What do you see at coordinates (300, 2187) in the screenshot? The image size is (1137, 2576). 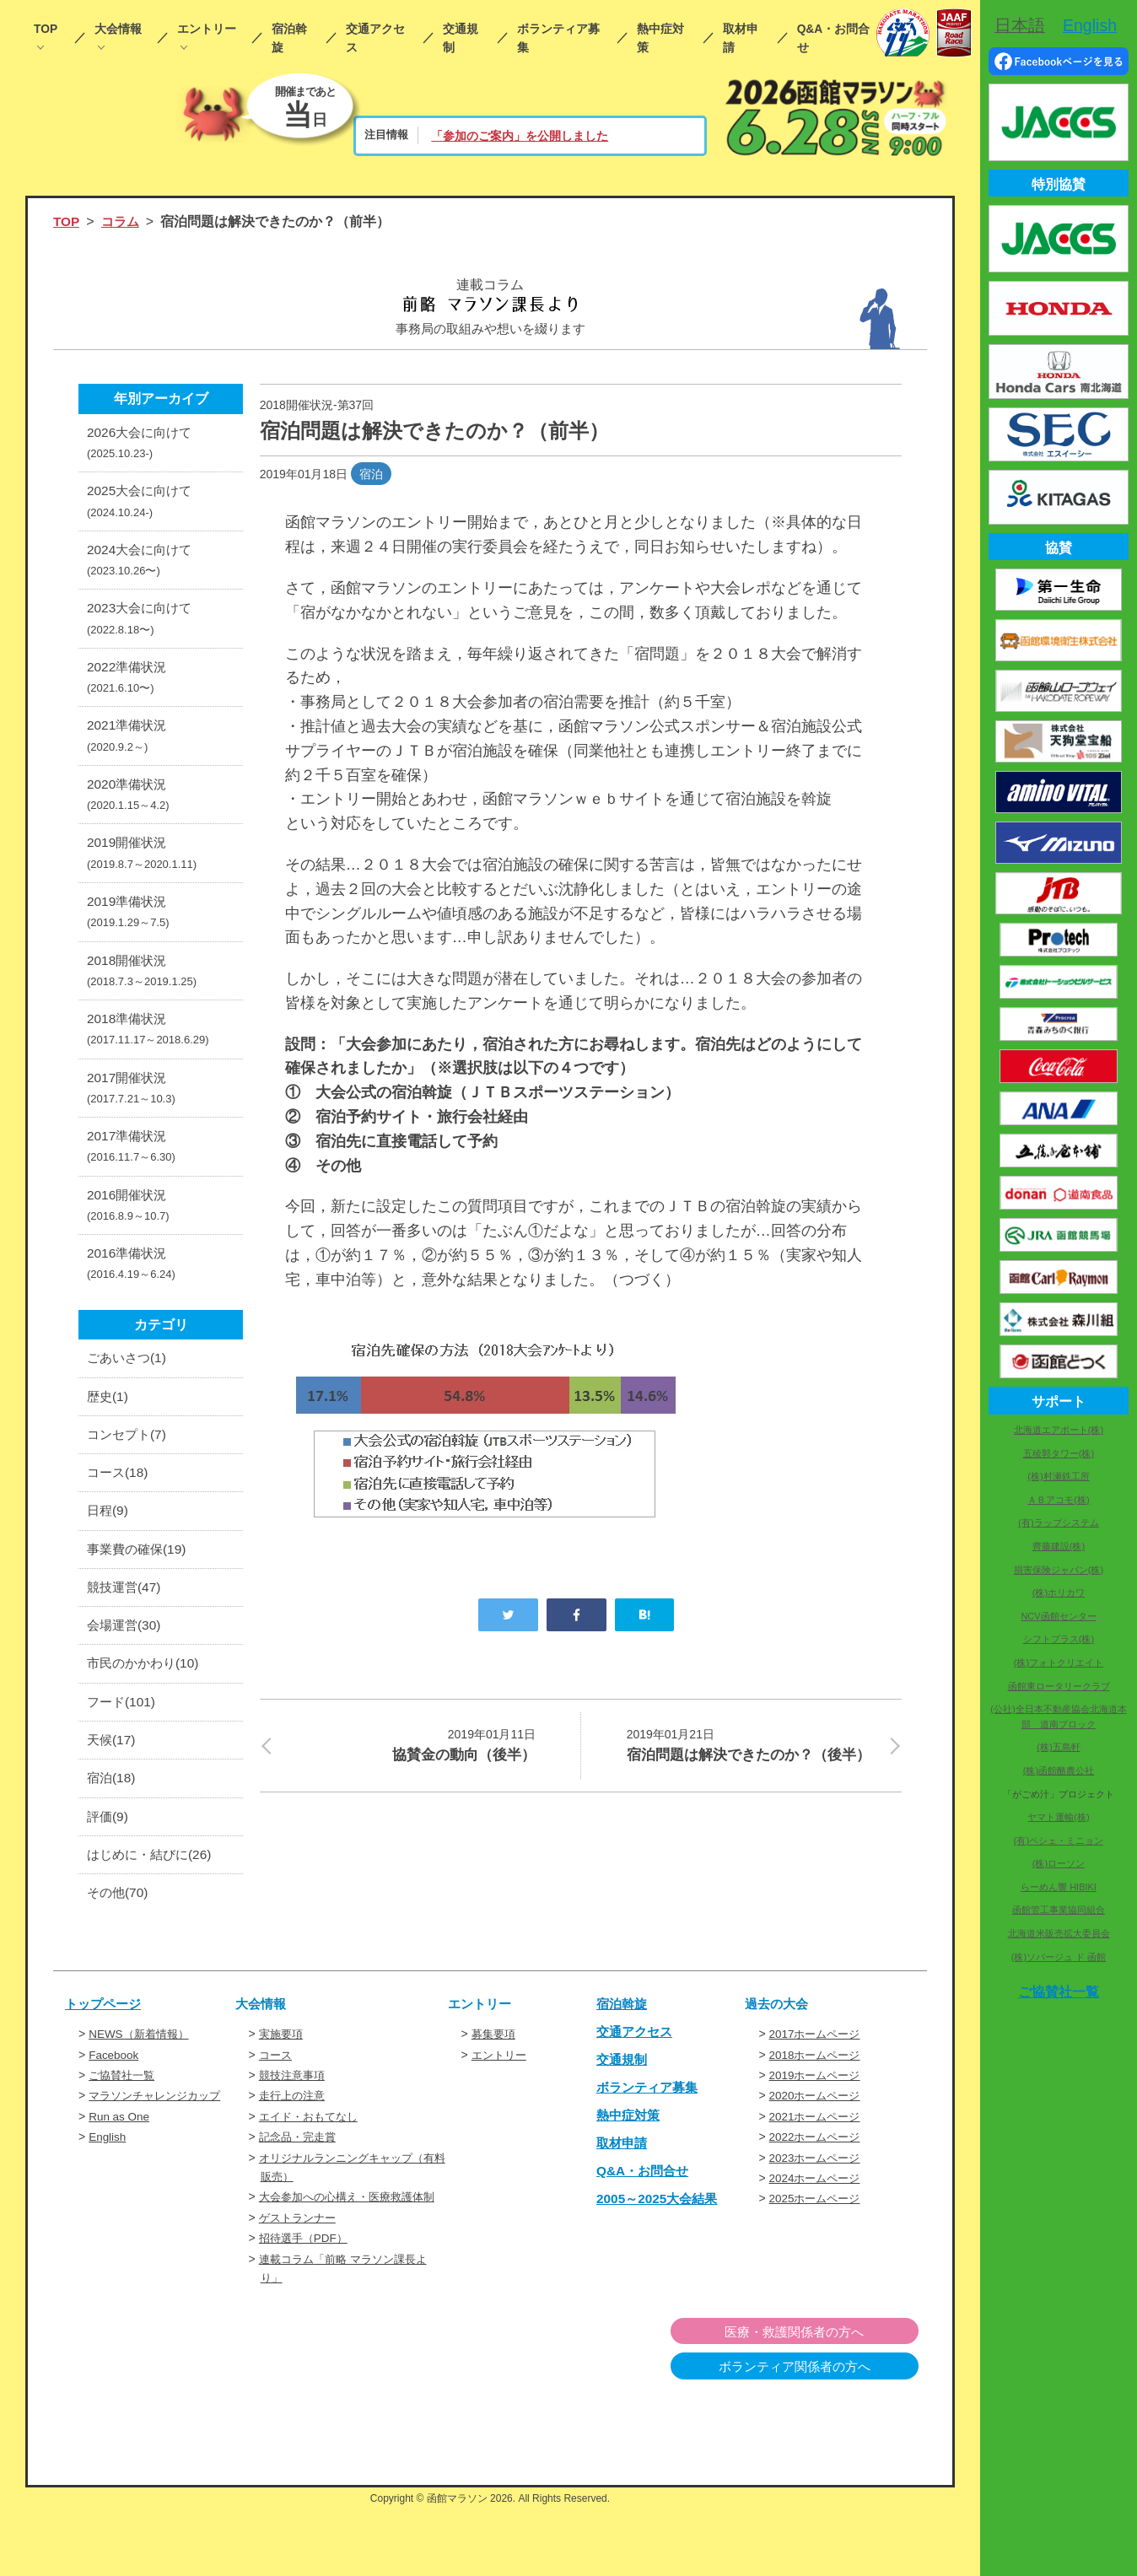 I see `記念品・完走賞` at bounding box center [300, 2187].